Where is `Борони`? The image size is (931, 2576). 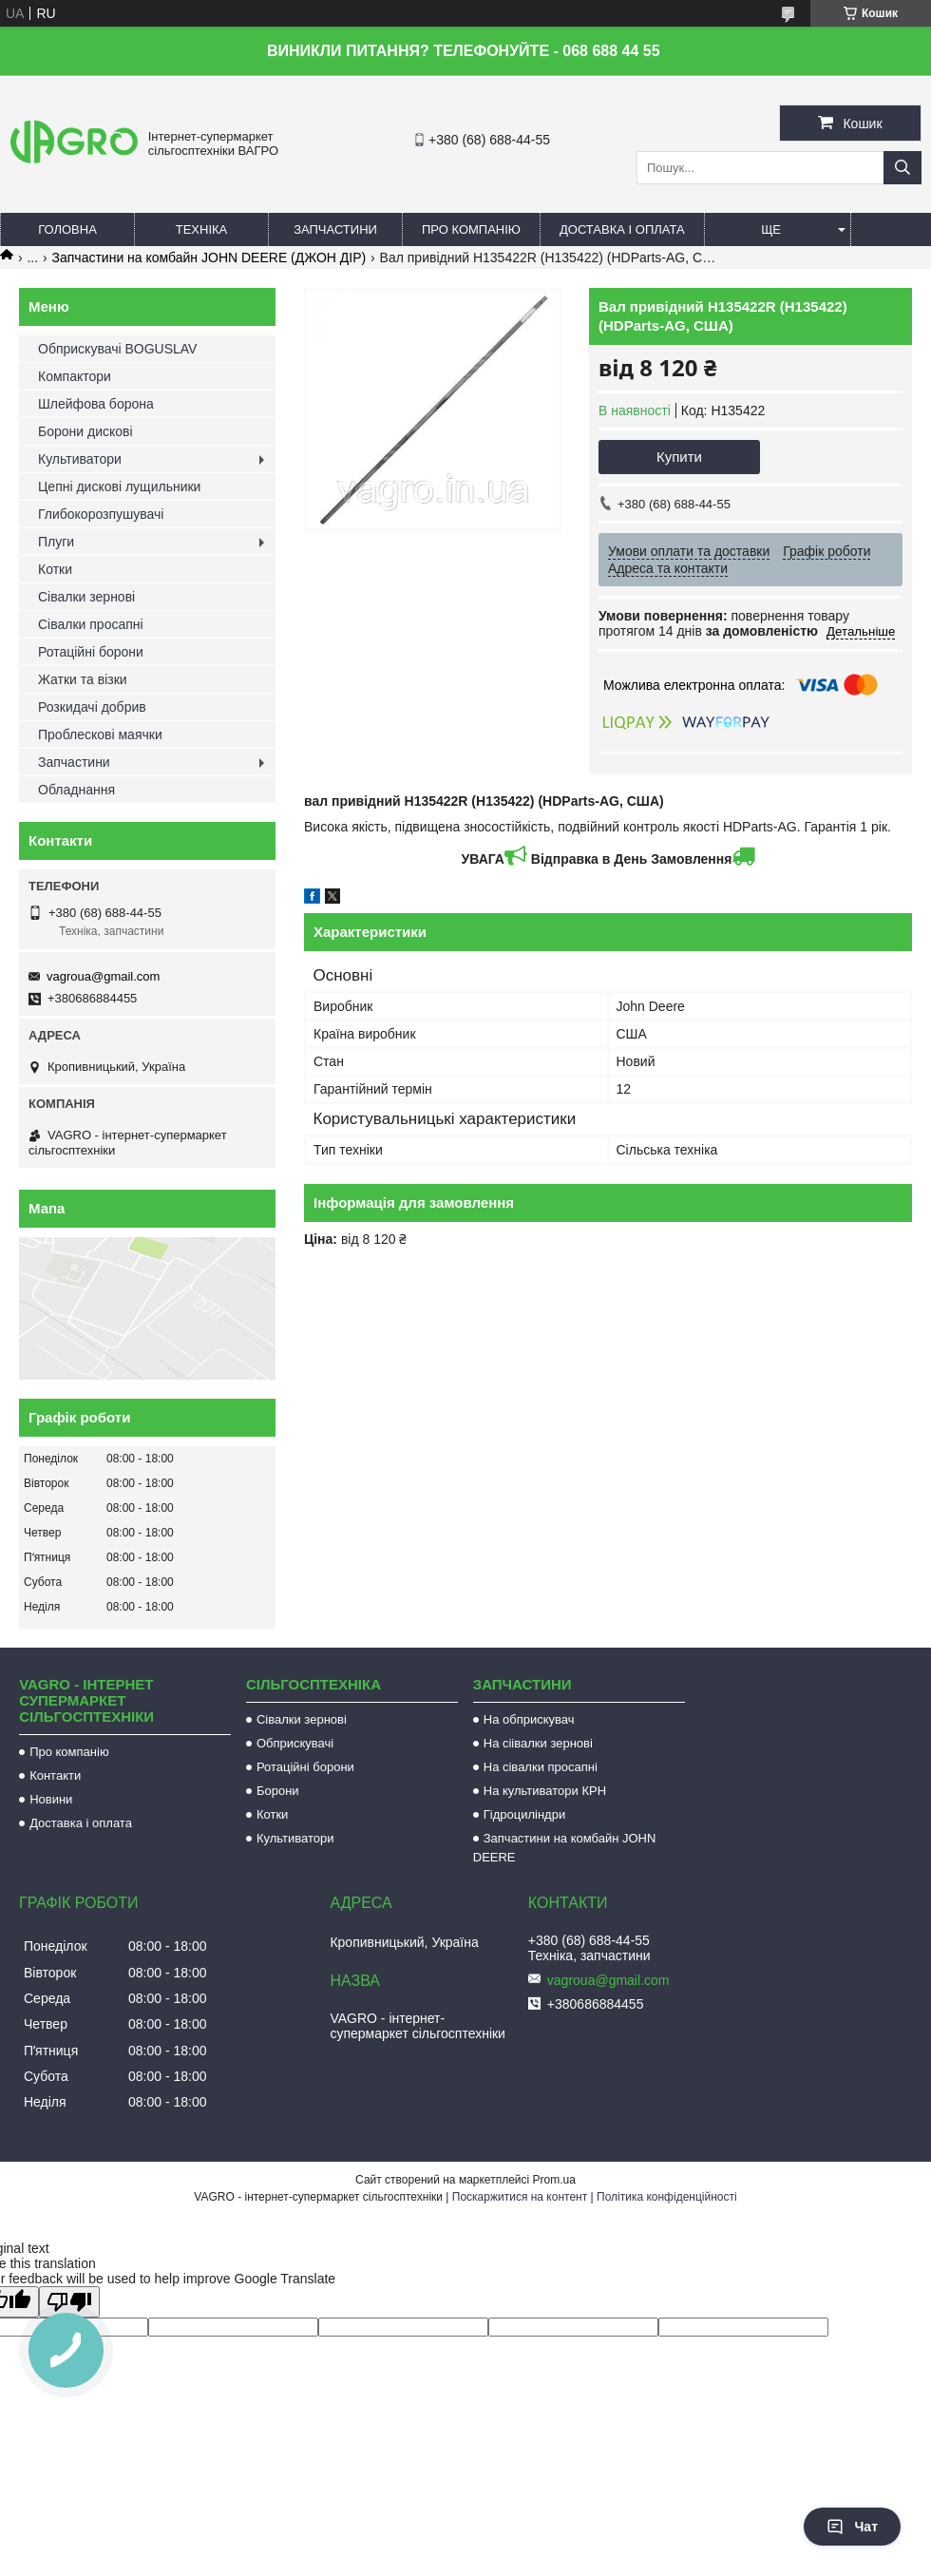
Борони is located at coordinates (277, 1791).